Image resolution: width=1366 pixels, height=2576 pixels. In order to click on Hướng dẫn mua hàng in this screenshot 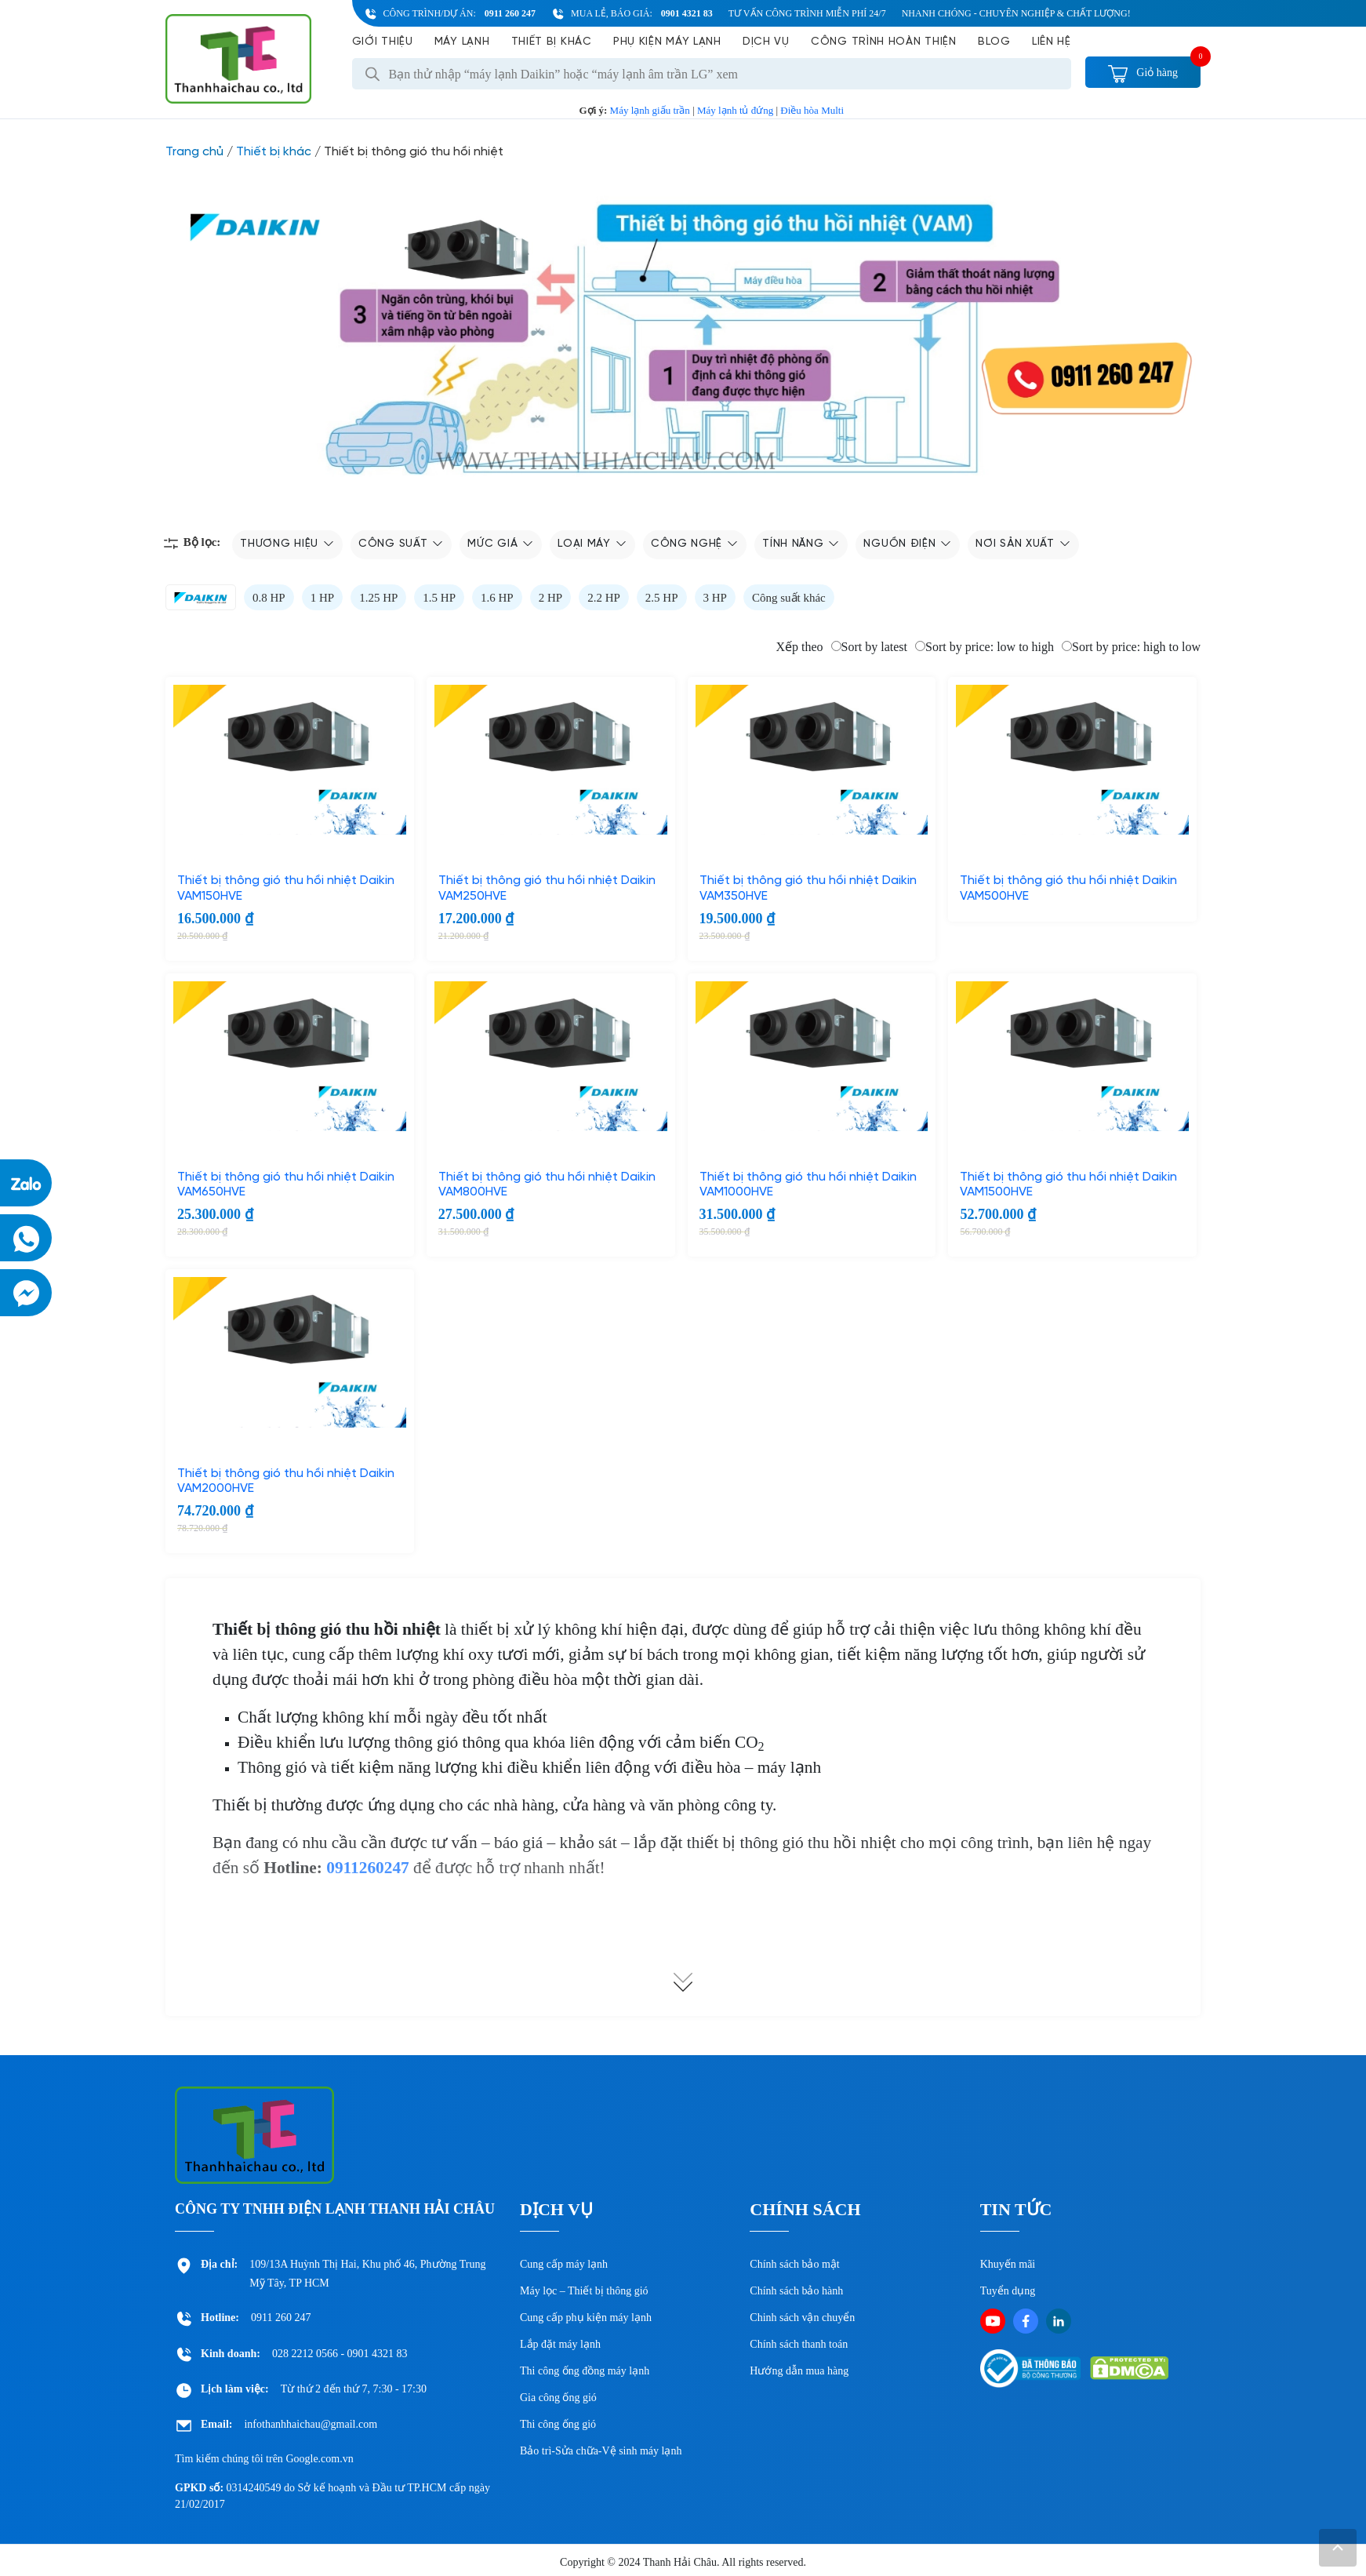, I will do `click(799, 2371)`.